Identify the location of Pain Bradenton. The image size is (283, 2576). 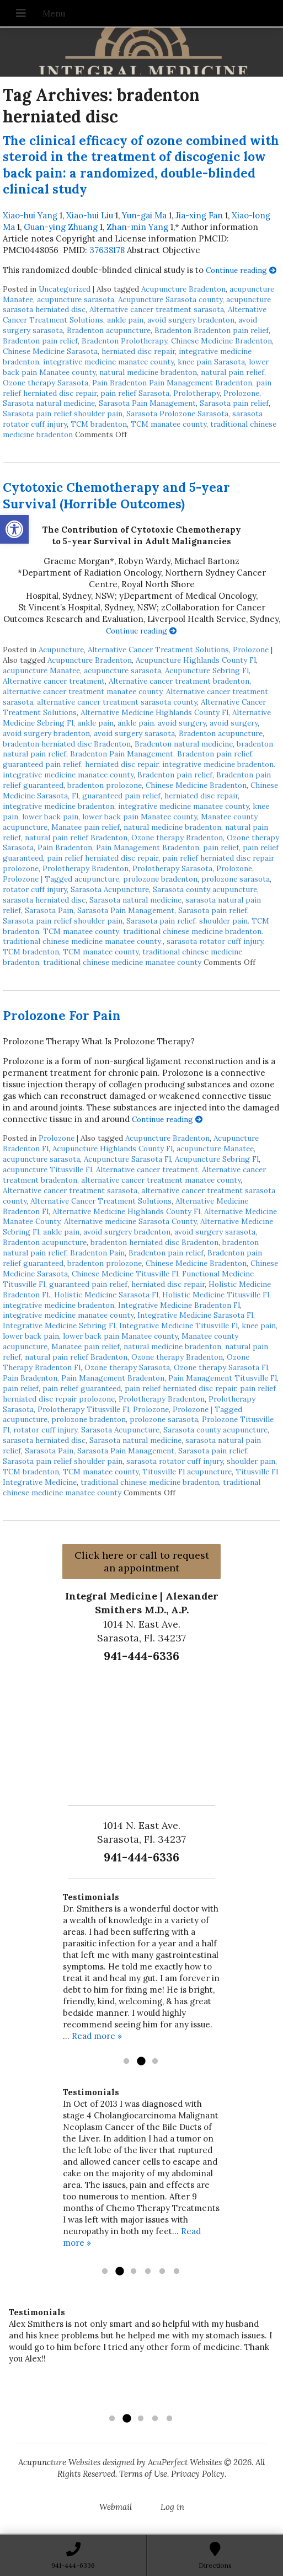
(65, 847).